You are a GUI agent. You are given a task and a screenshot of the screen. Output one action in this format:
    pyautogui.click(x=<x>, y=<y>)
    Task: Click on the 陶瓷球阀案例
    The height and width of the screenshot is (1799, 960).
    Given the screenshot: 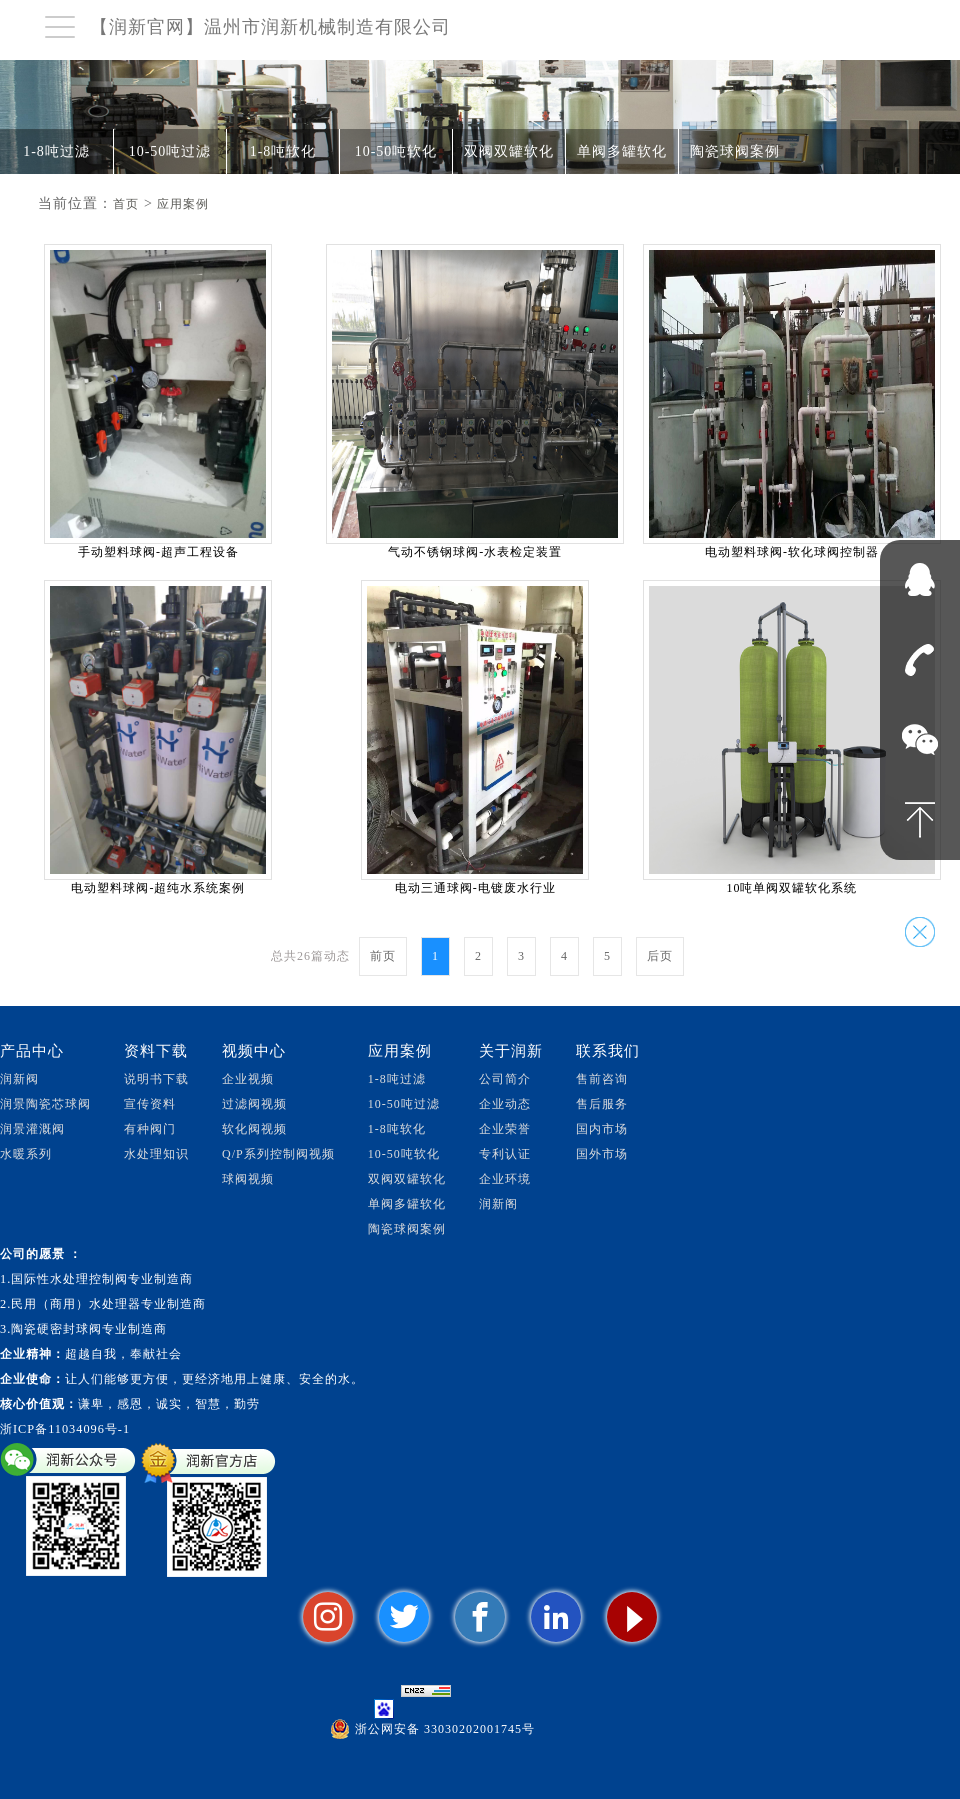 What is the action you would take?
    pyautogui.click(x=735, y=151)
    